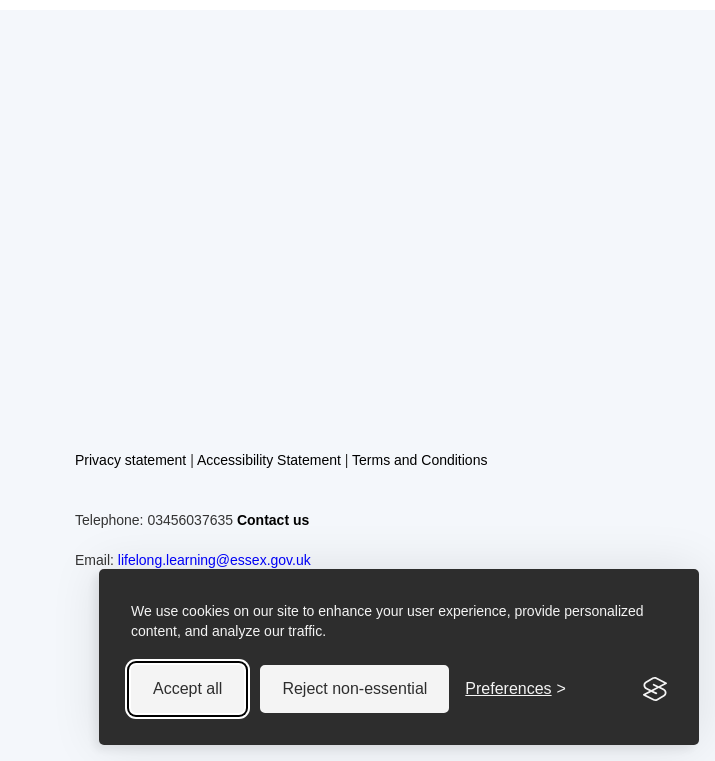 The height and width of the screenshot is (761, 715). I want to click on Accessibility Statement, so click(269, 460).